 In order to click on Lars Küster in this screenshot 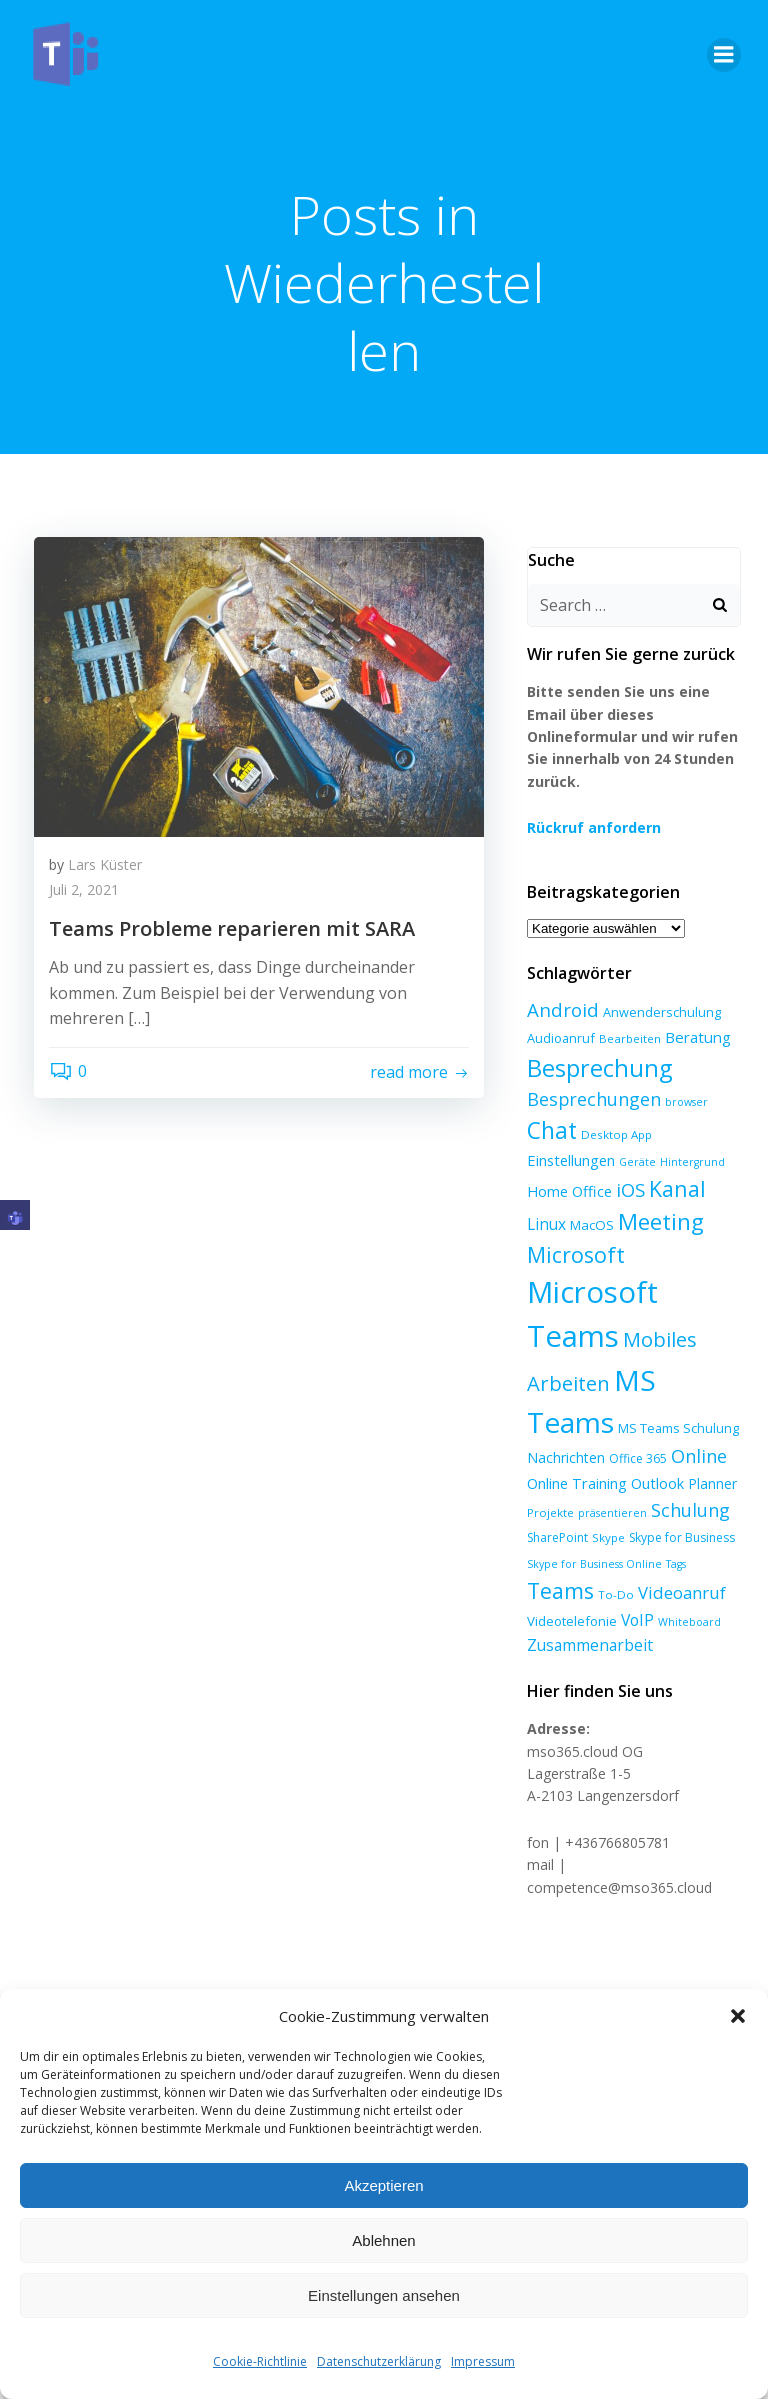, I will do `click(105, 866)`.